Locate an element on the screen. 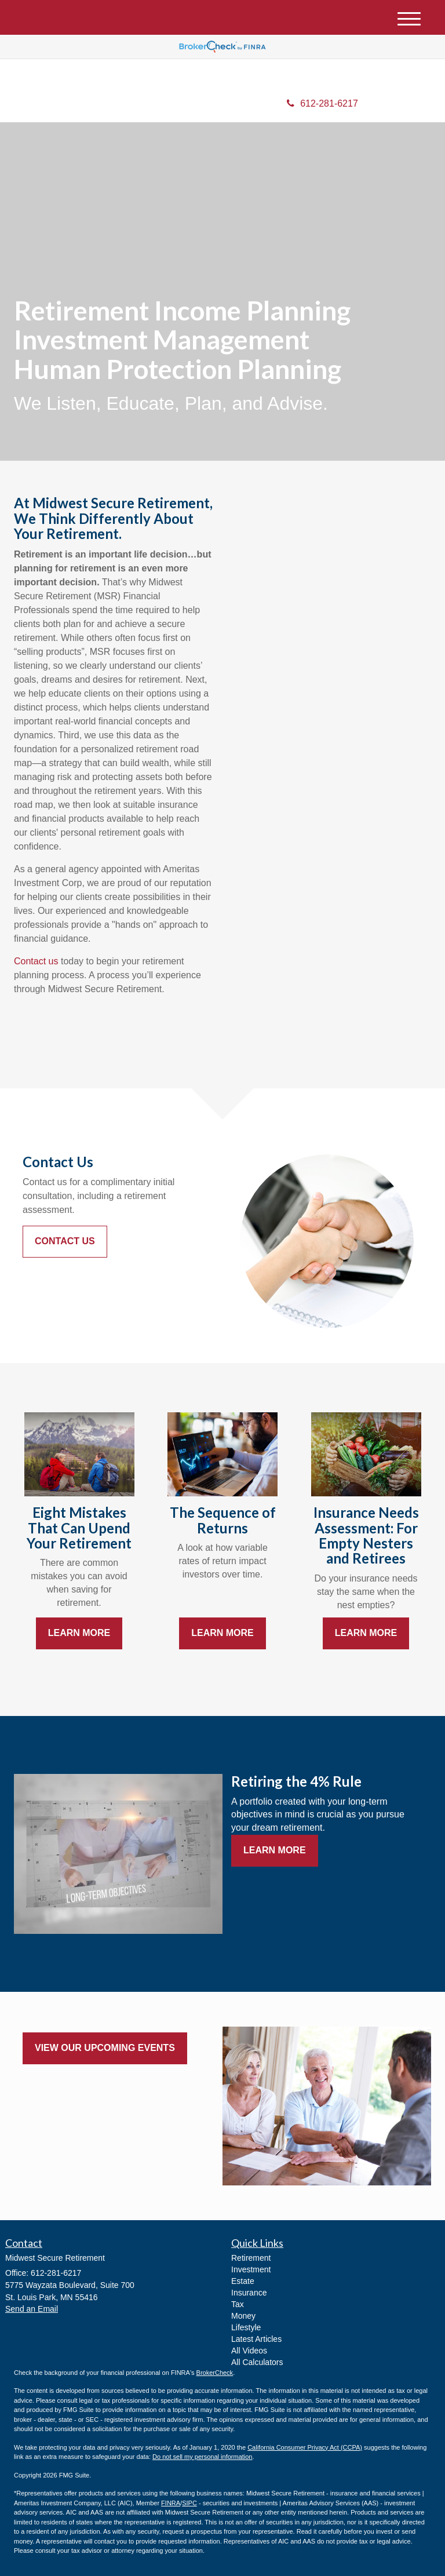 The width and height of the screenshot is (445, 2576). Money is located at coordinates (243, 2315).